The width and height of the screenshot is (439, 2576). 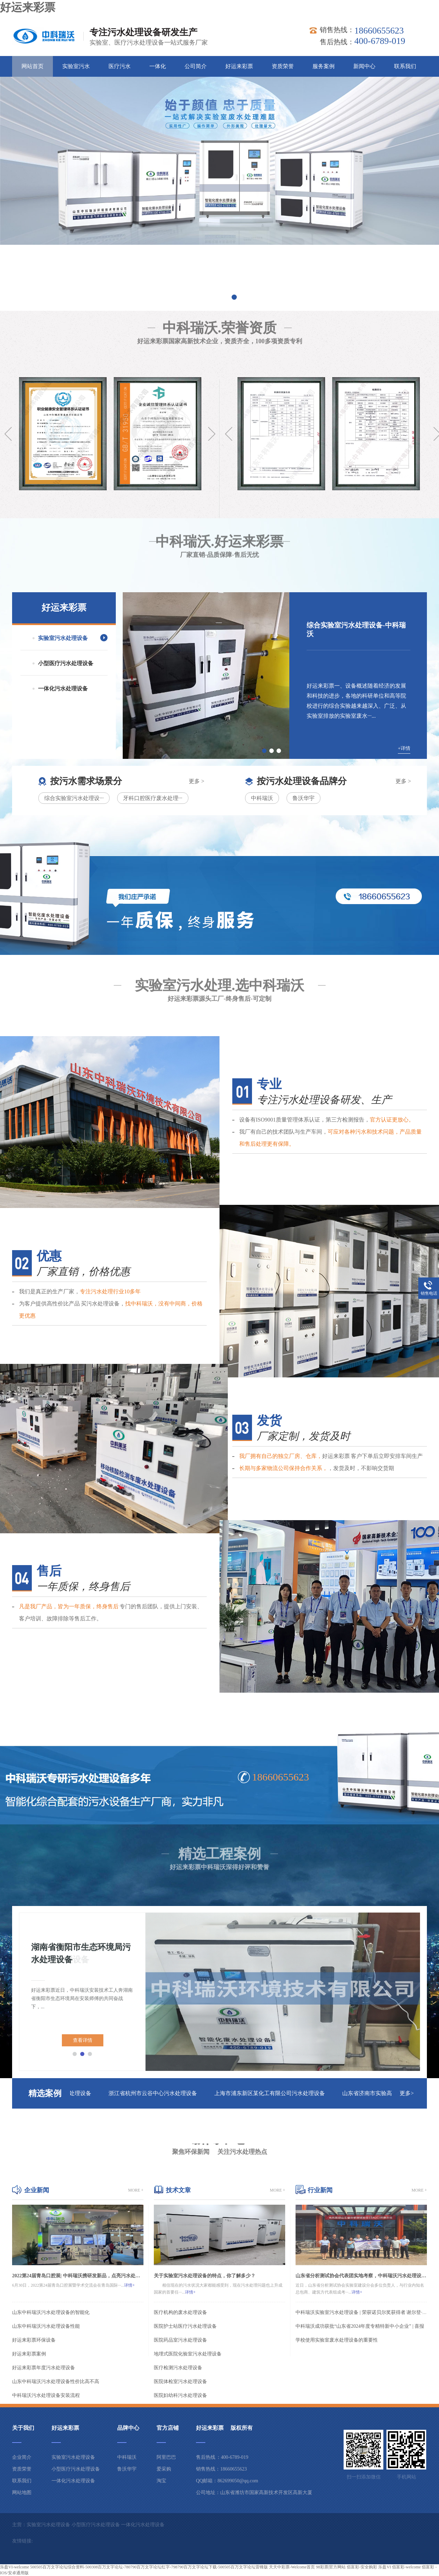 What do you see at coordinates (120, 66) in the screenshot?
I see `医疗污水` at bounding box center [120, 66].